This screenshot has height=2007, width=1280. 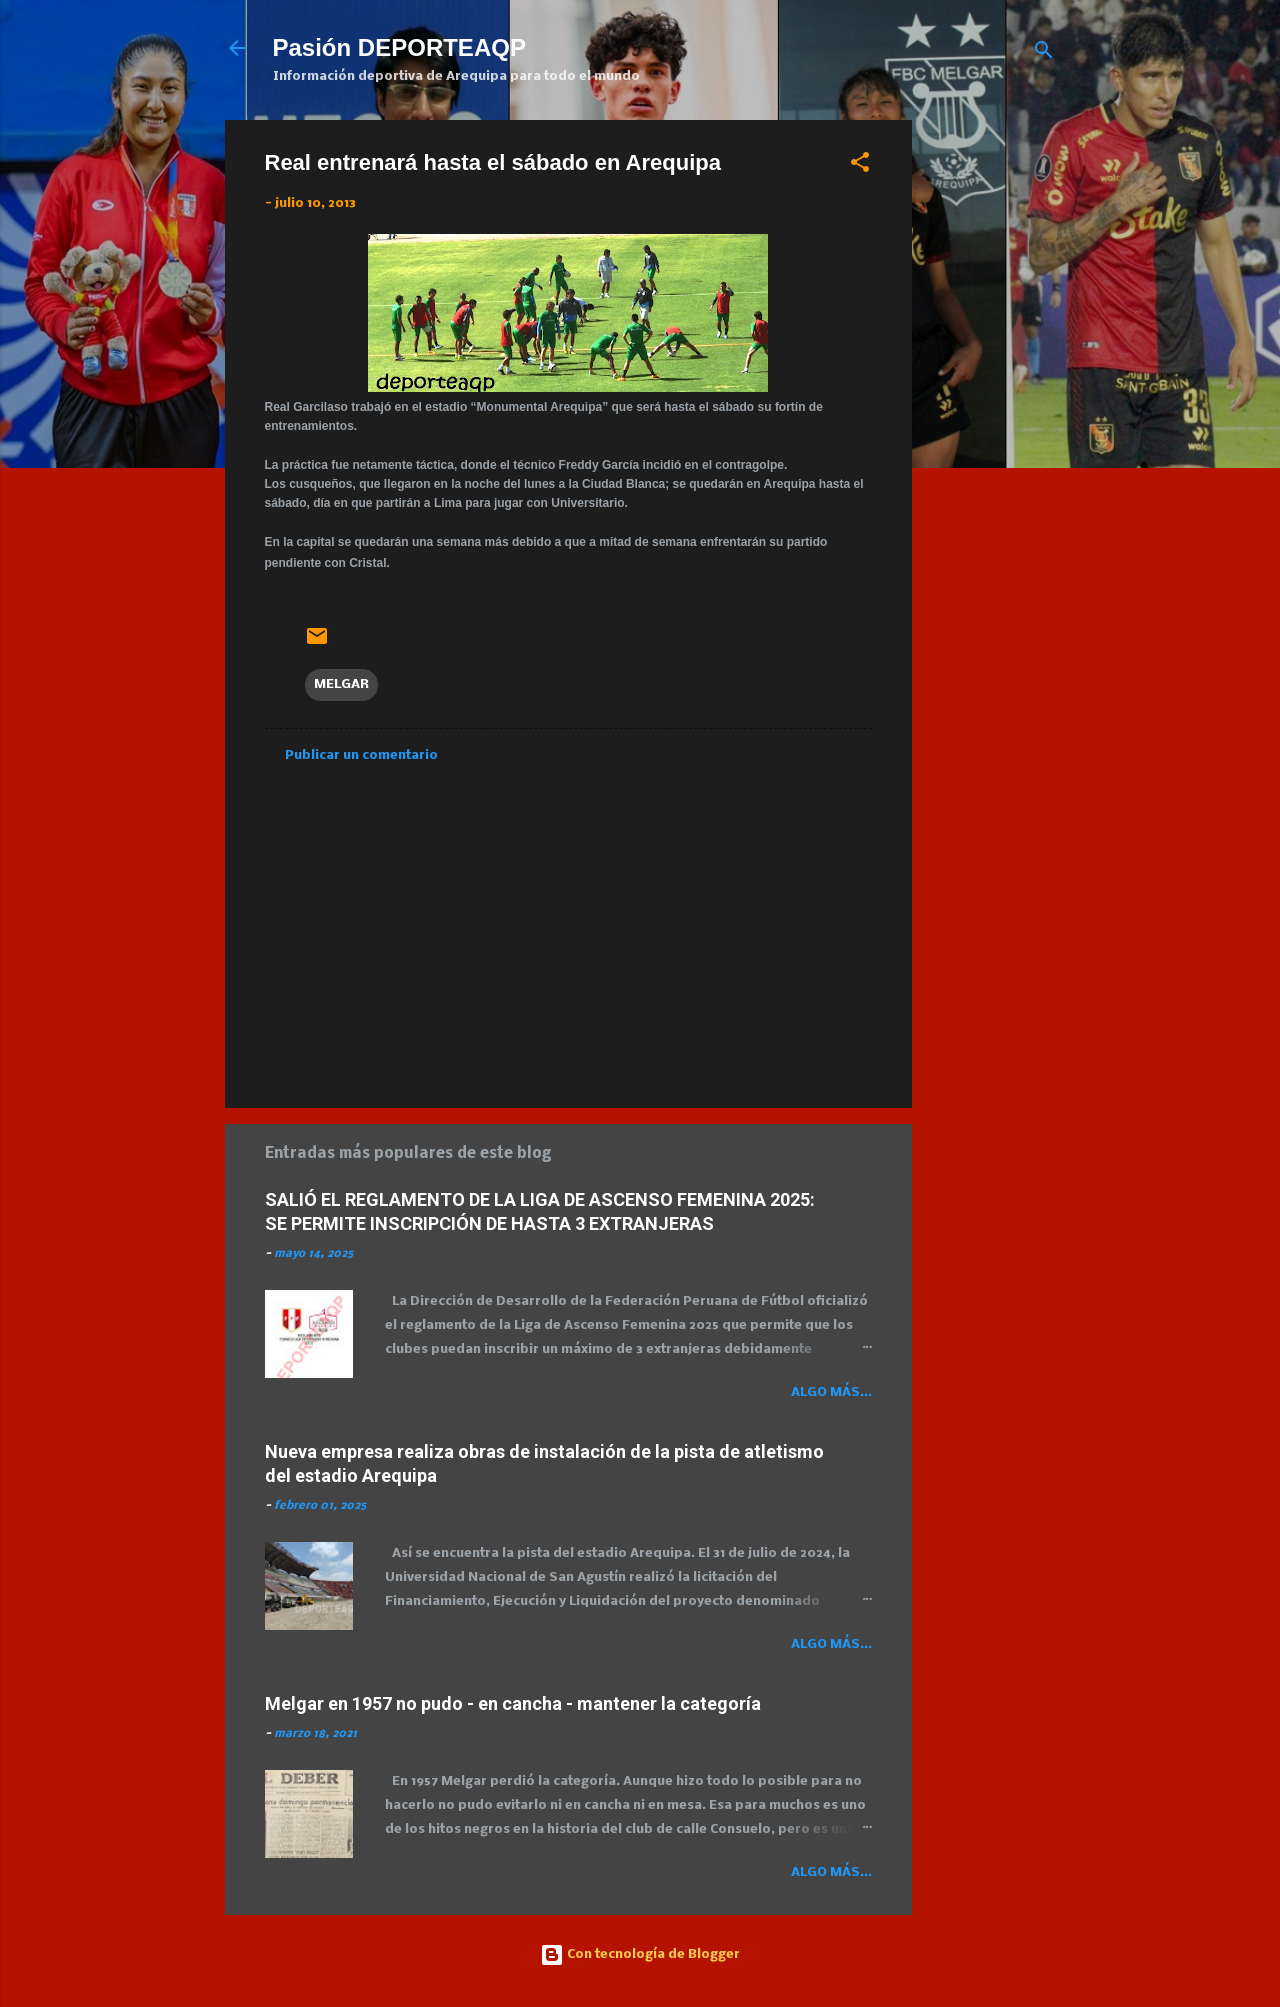 I want to click on [button], so click(x=860, y=166).